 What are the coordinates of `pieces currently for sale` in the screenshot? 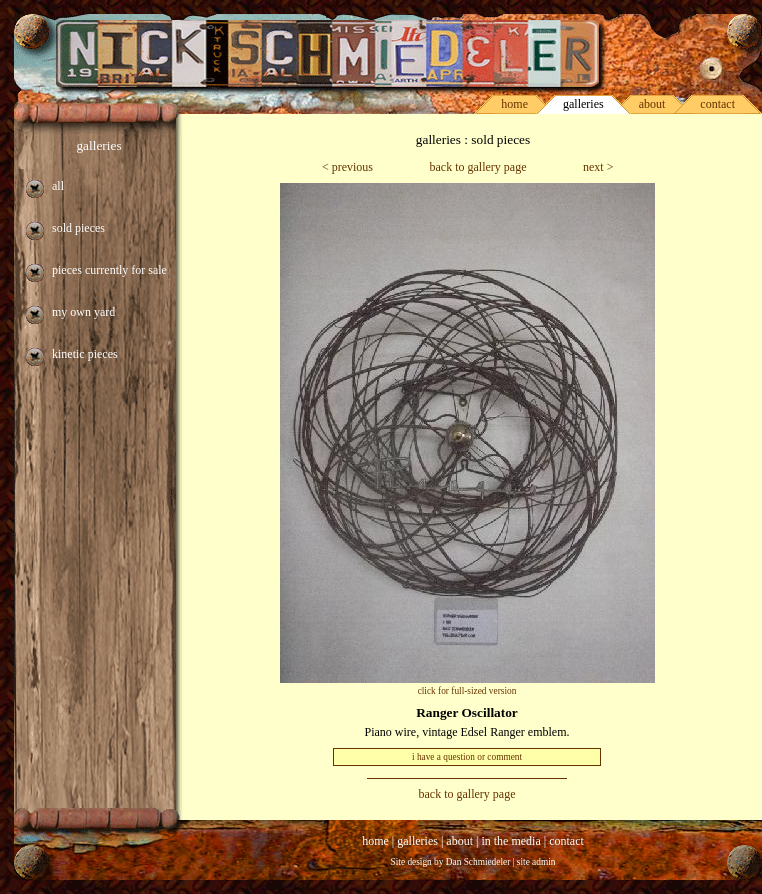 It's located at (109, 270).